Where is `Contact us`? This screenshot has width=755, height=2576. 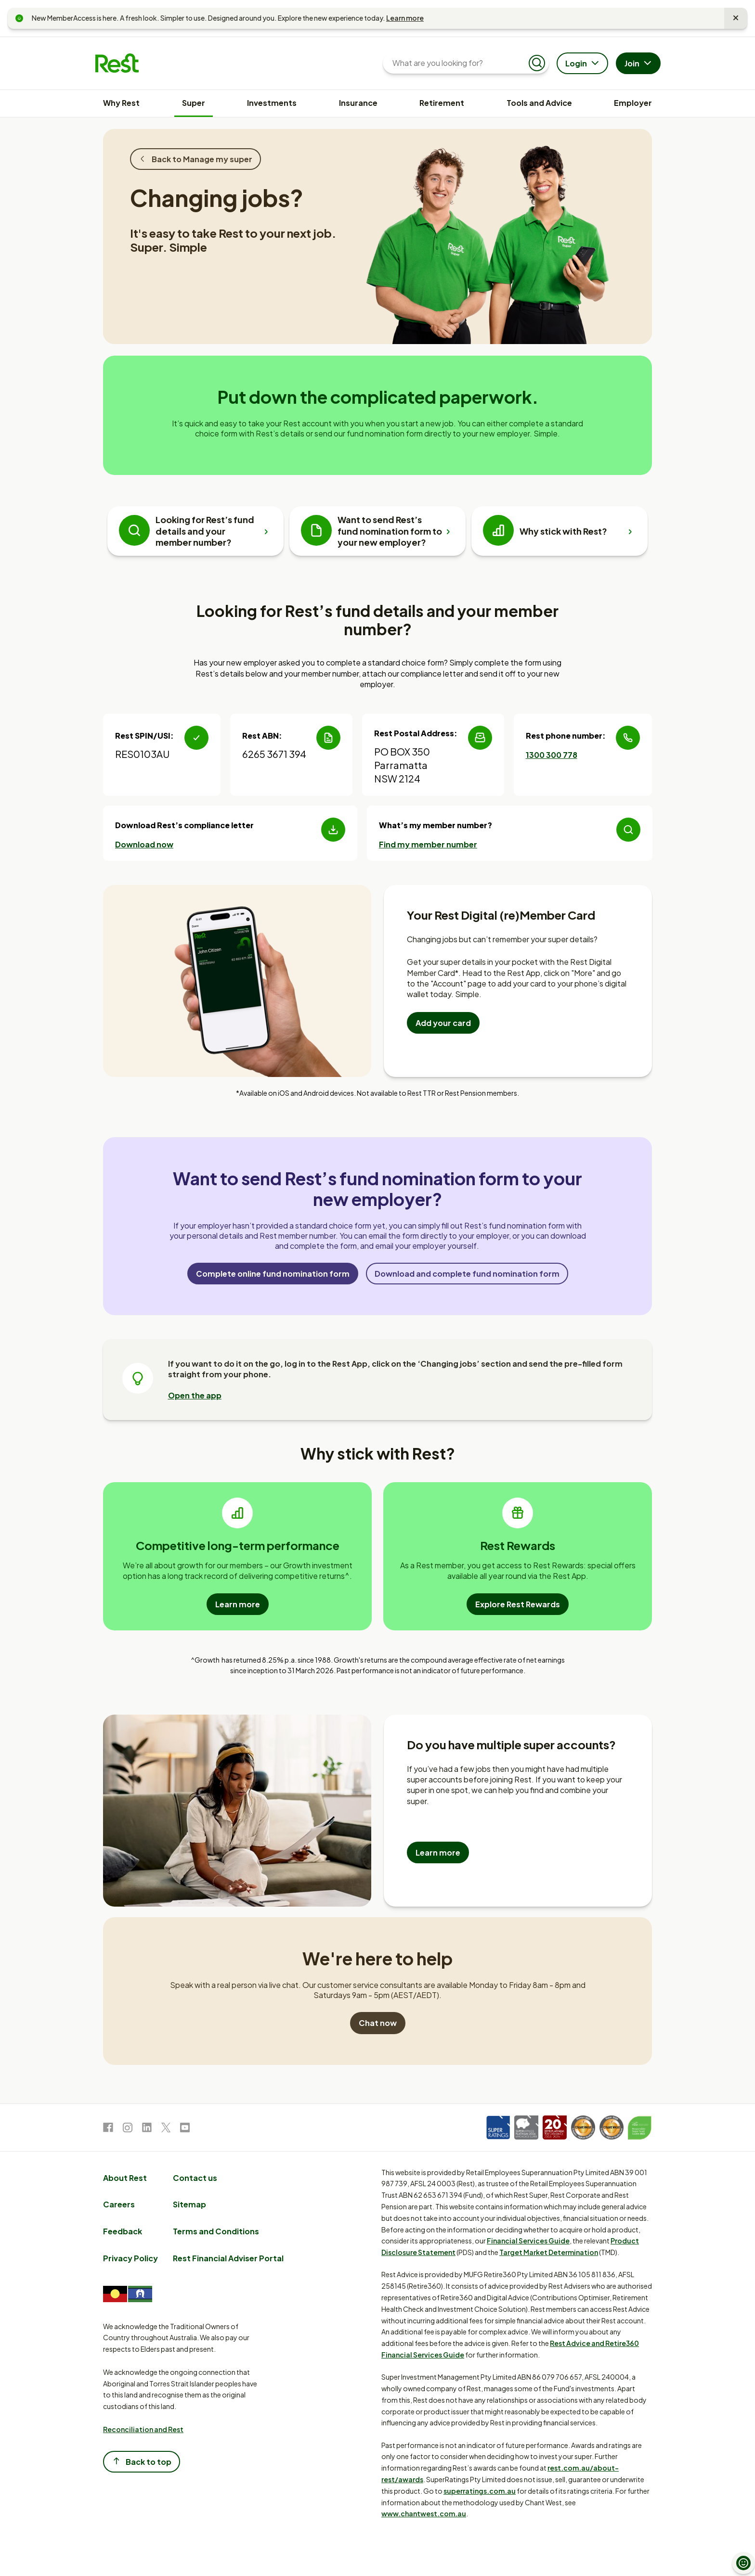 Contact us is located at coordinates (195, 2178).